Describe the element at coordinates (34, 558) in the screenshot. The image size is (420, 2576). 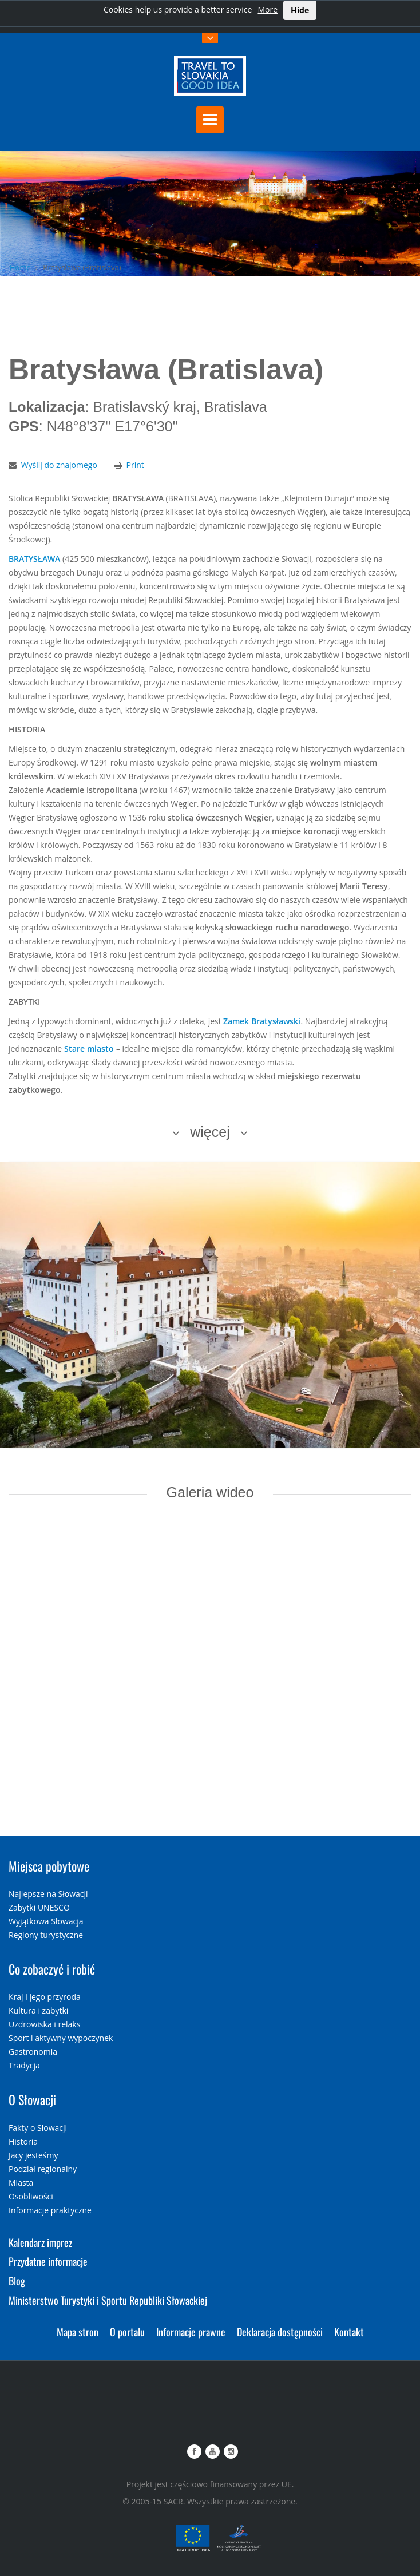
I see `BRATYSŁAWA` at that location.